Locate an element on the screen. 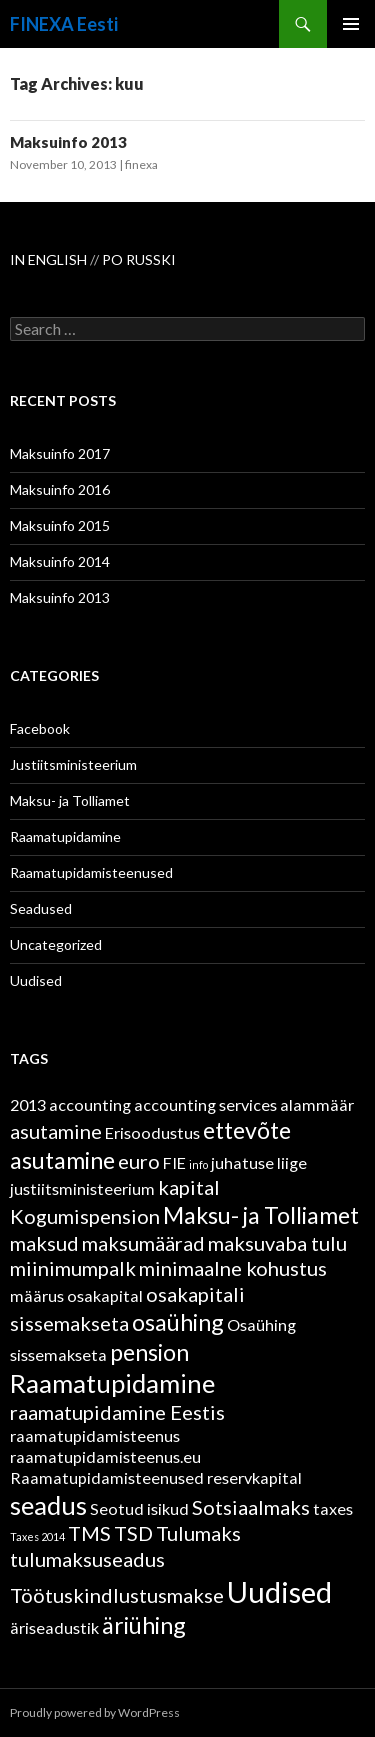  Kogumispension [Kogumispension (3 items)] is located at coordinates (85, 1216).